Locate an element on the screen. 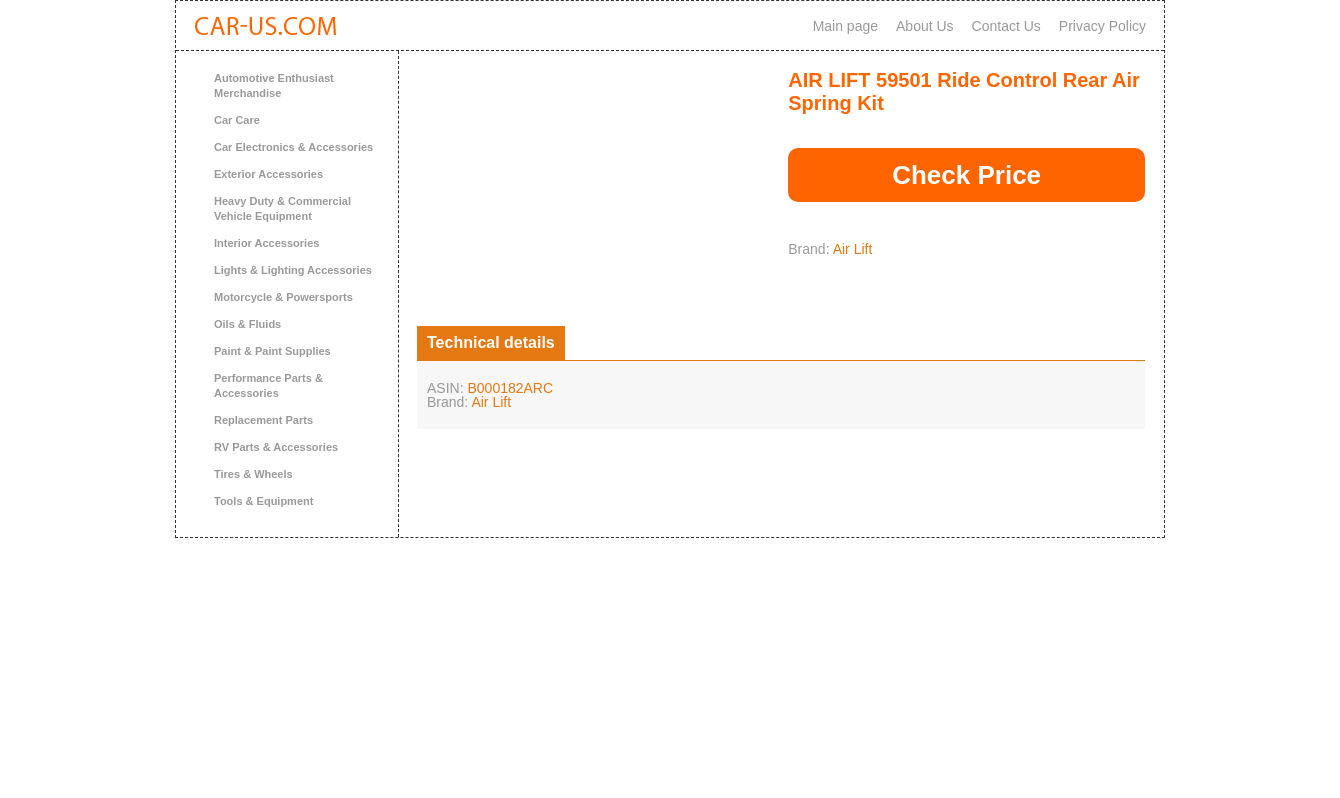 The width and height of the screenshot is (1340, 798). Oils & Fluids is located at coordinates (247, 324).